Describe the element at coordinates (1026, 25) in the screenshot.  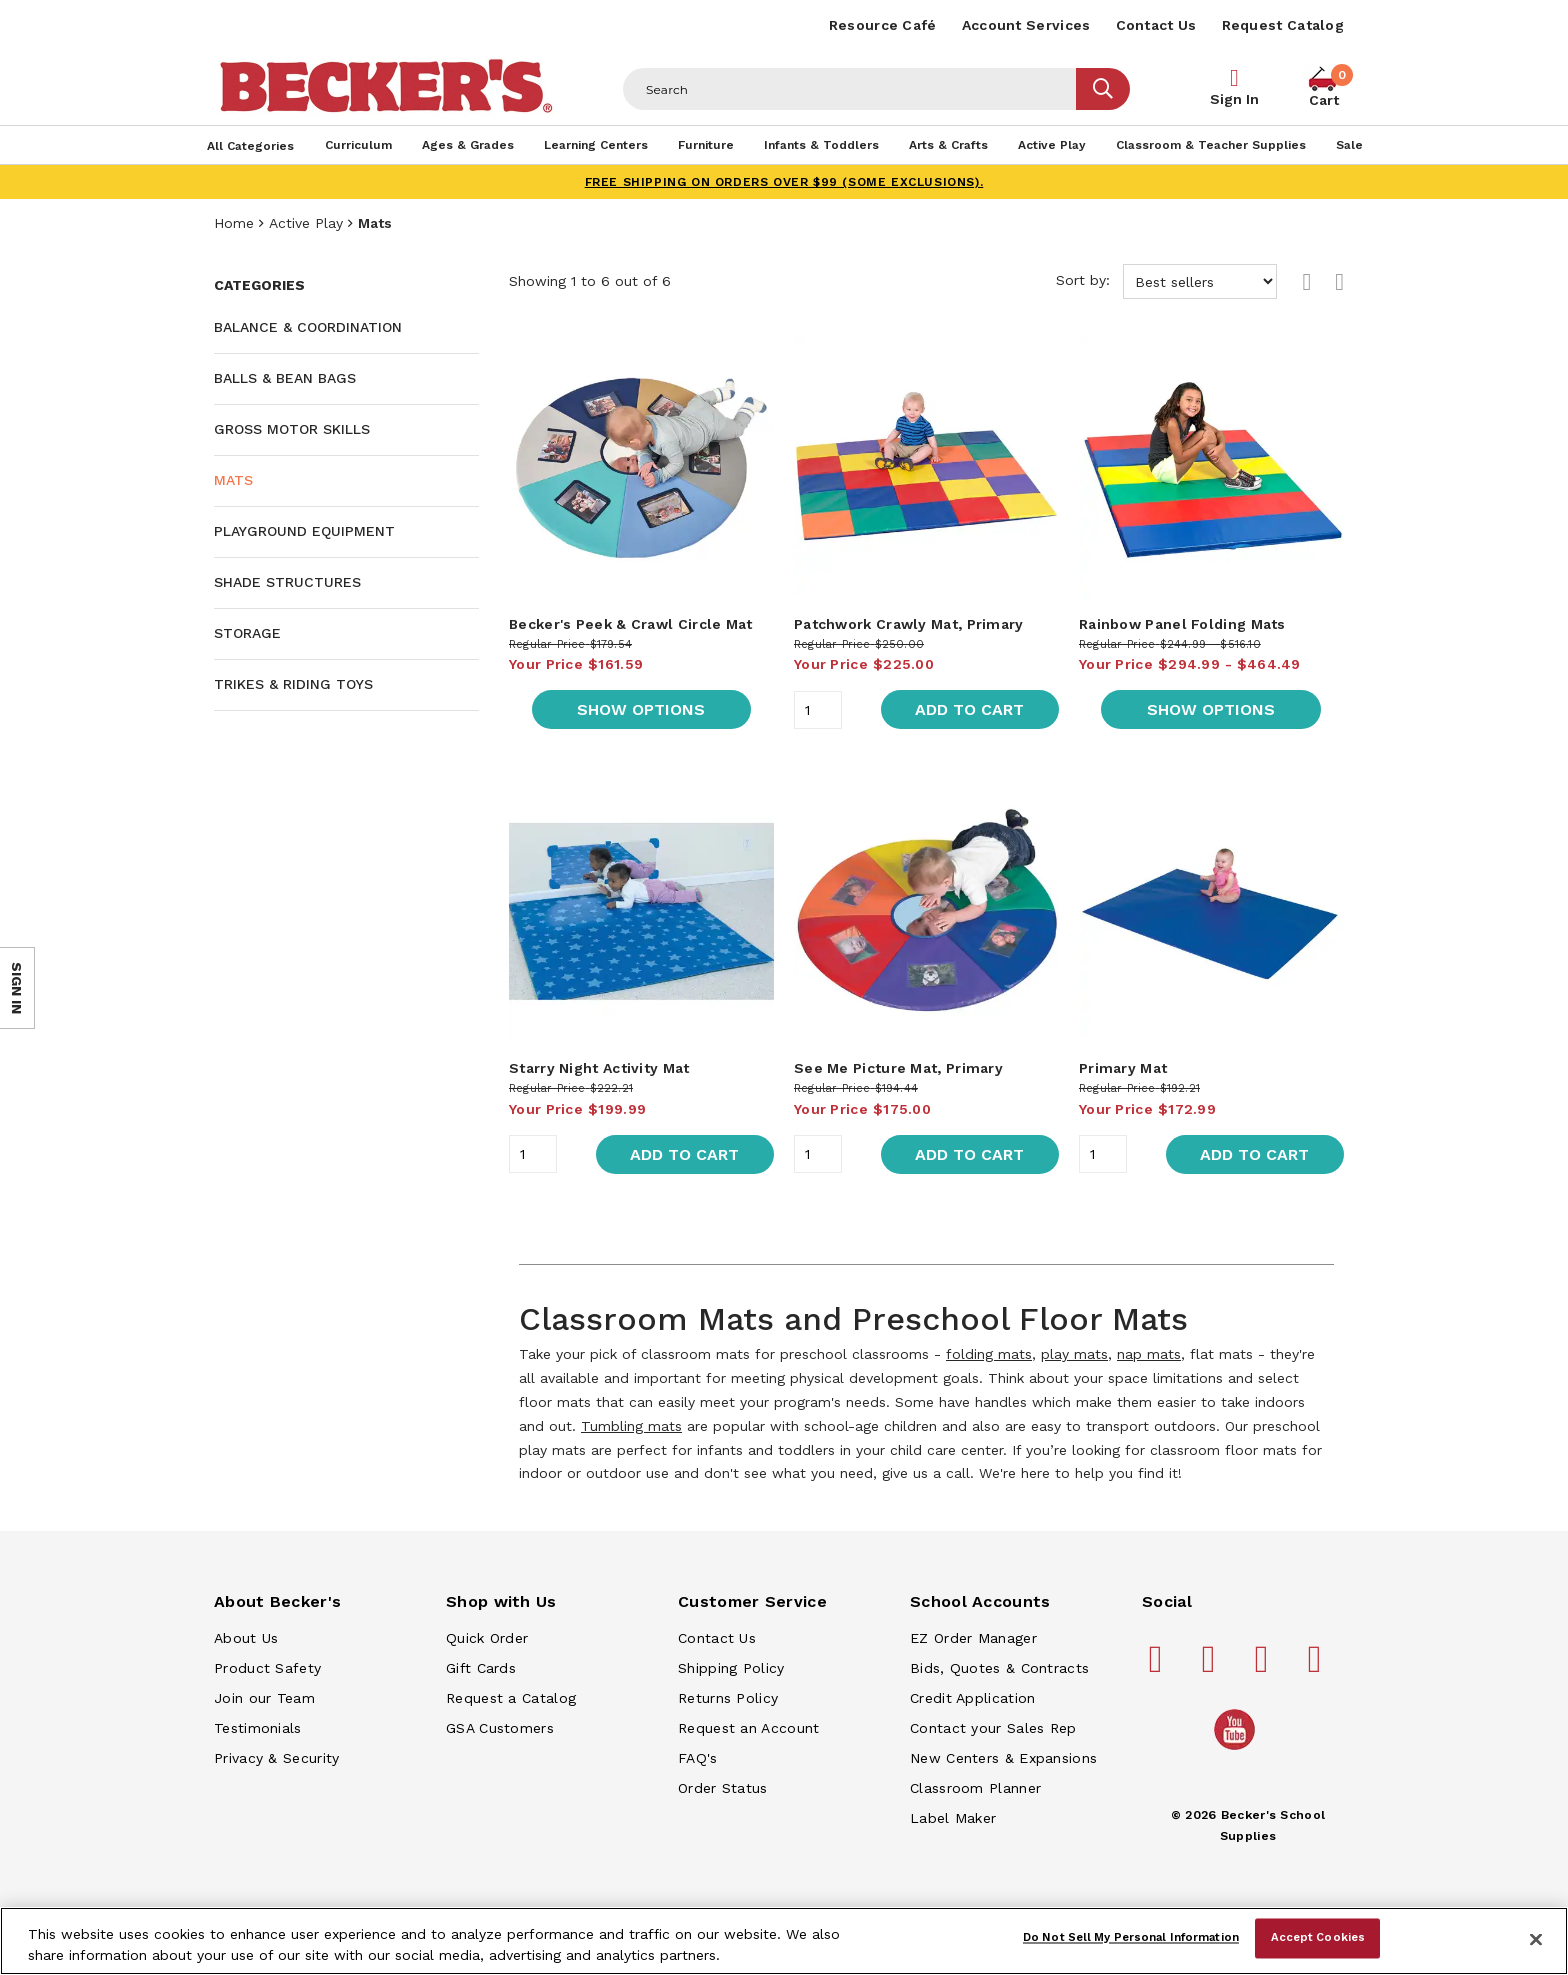
I see `Account Services` at that location.